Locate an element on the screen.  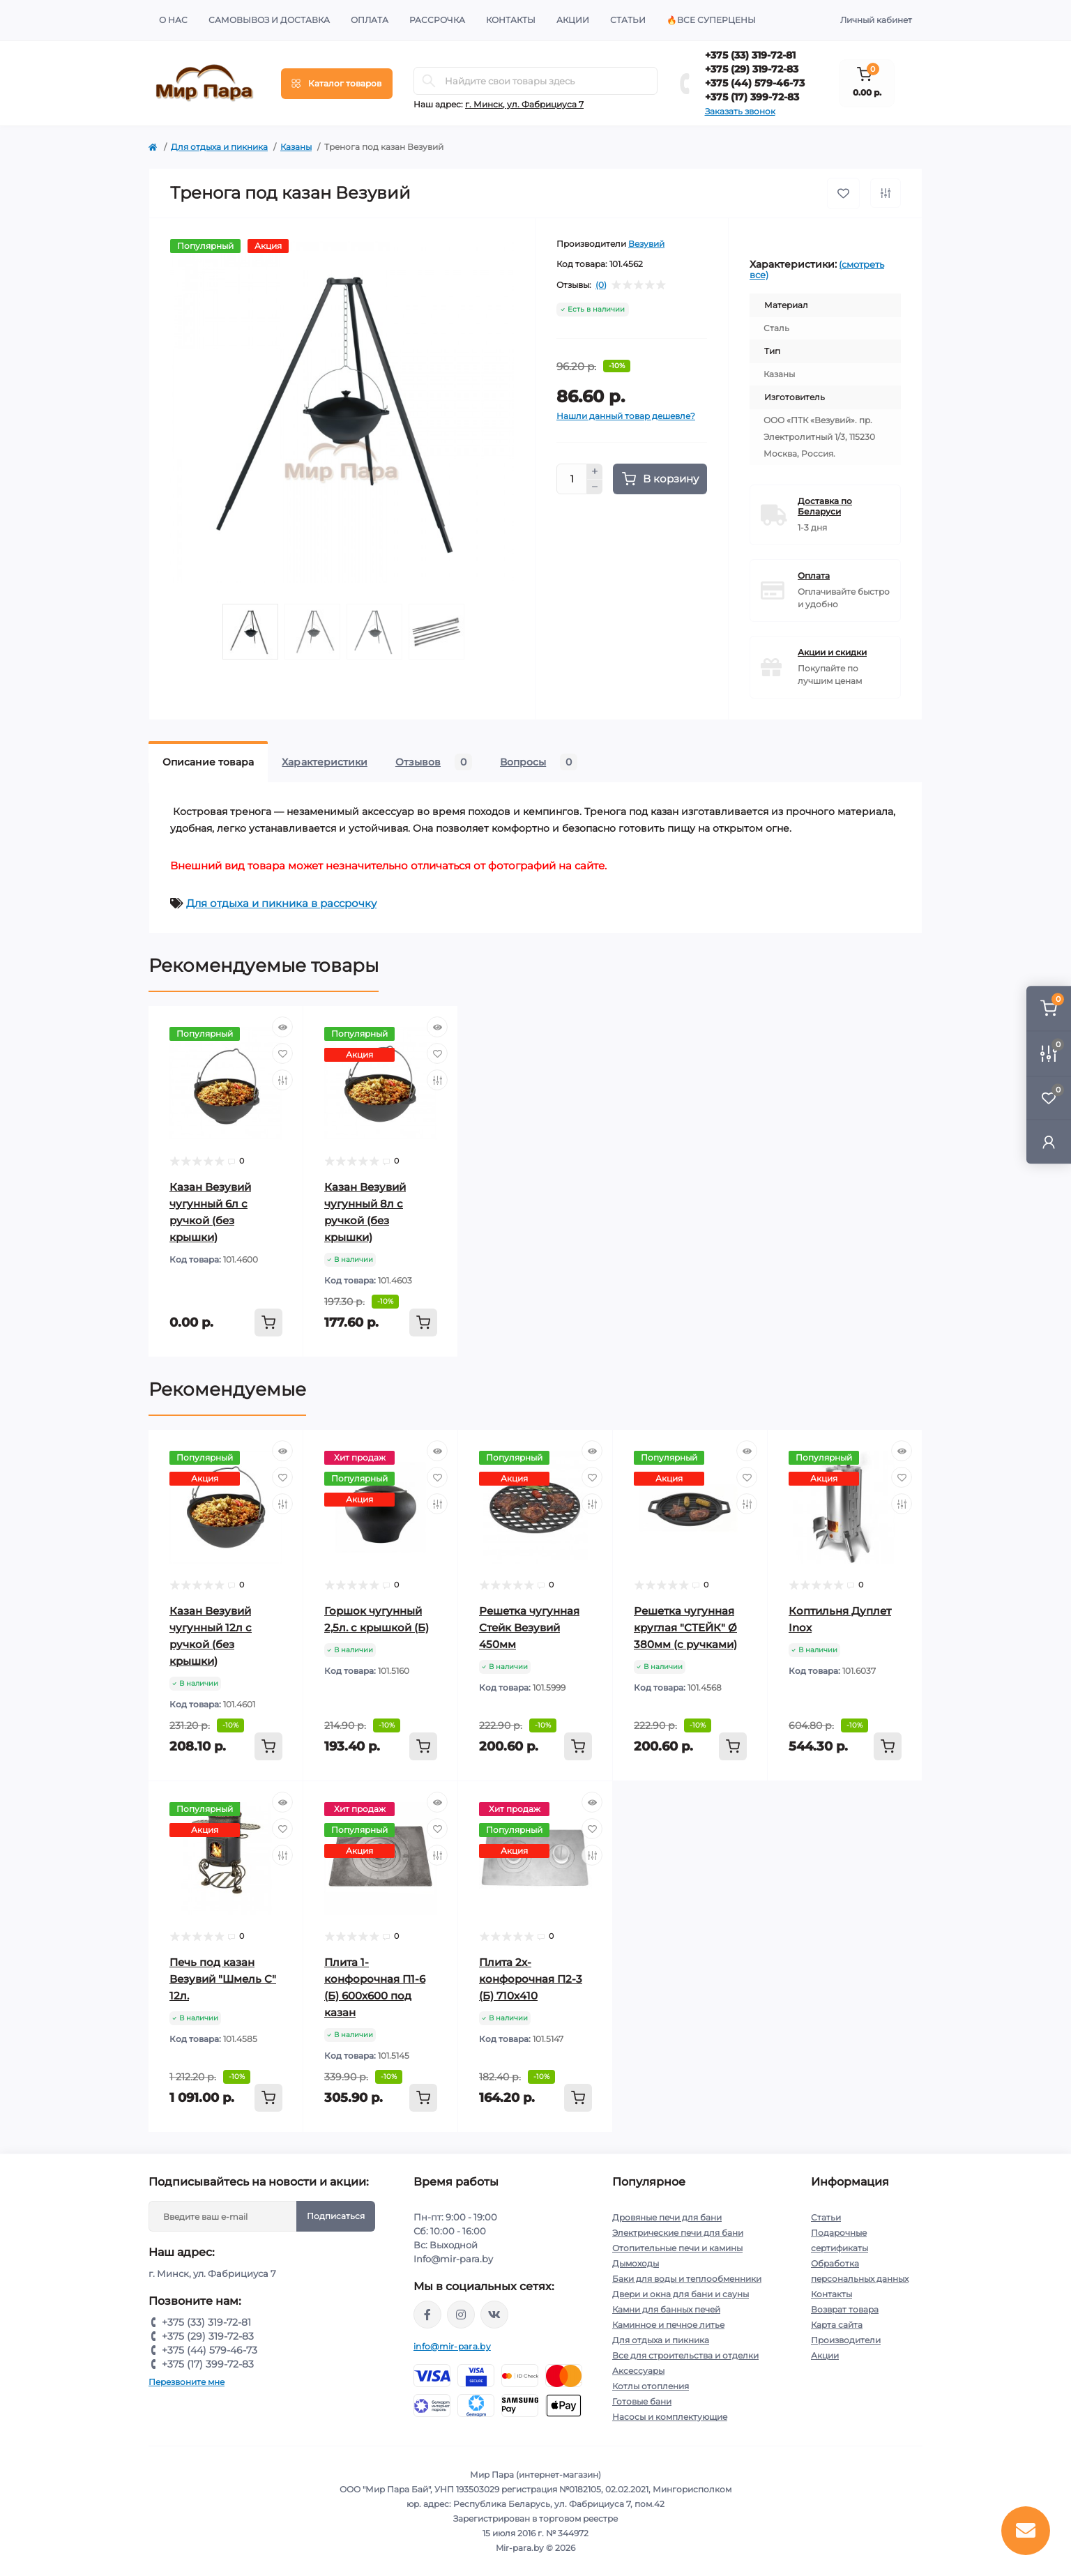
+375 (17) 399-72-83 is located at coordinates (752, 97).